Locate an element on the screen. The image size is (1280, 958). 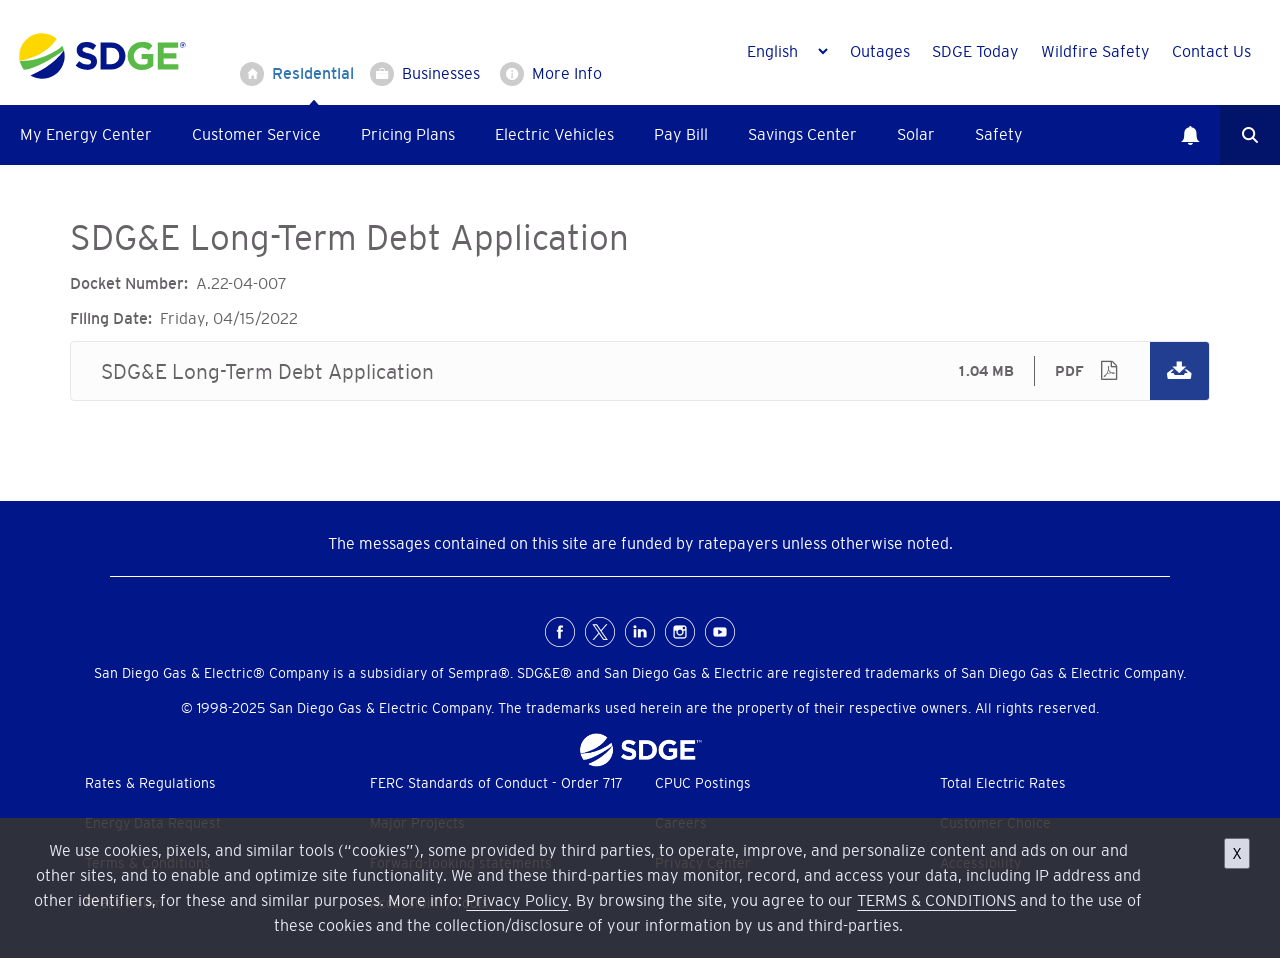
SDG&E Long-Term Debt Application is located at coordinates (640, 371).